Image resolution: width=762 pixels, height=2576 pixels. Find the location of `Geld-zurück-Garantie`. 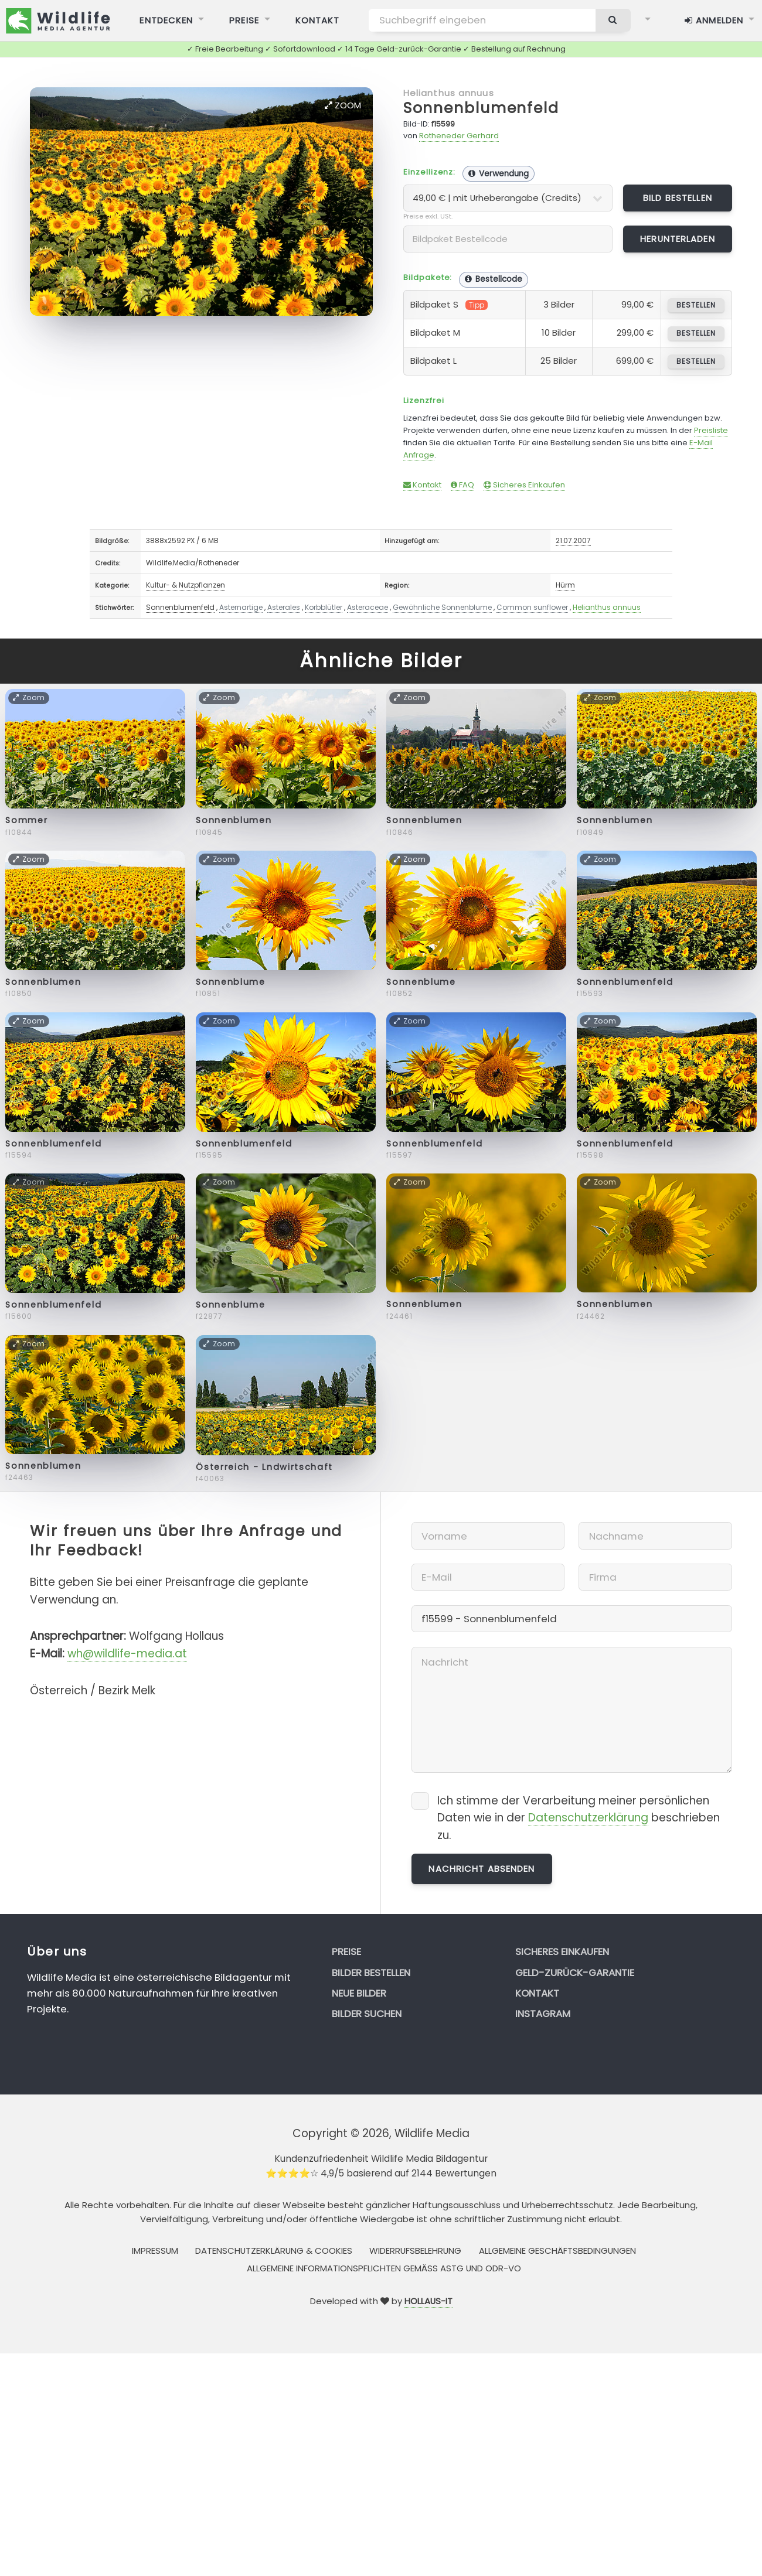

Geld-zurück-Garantie is located at coordinates (574, 1973).